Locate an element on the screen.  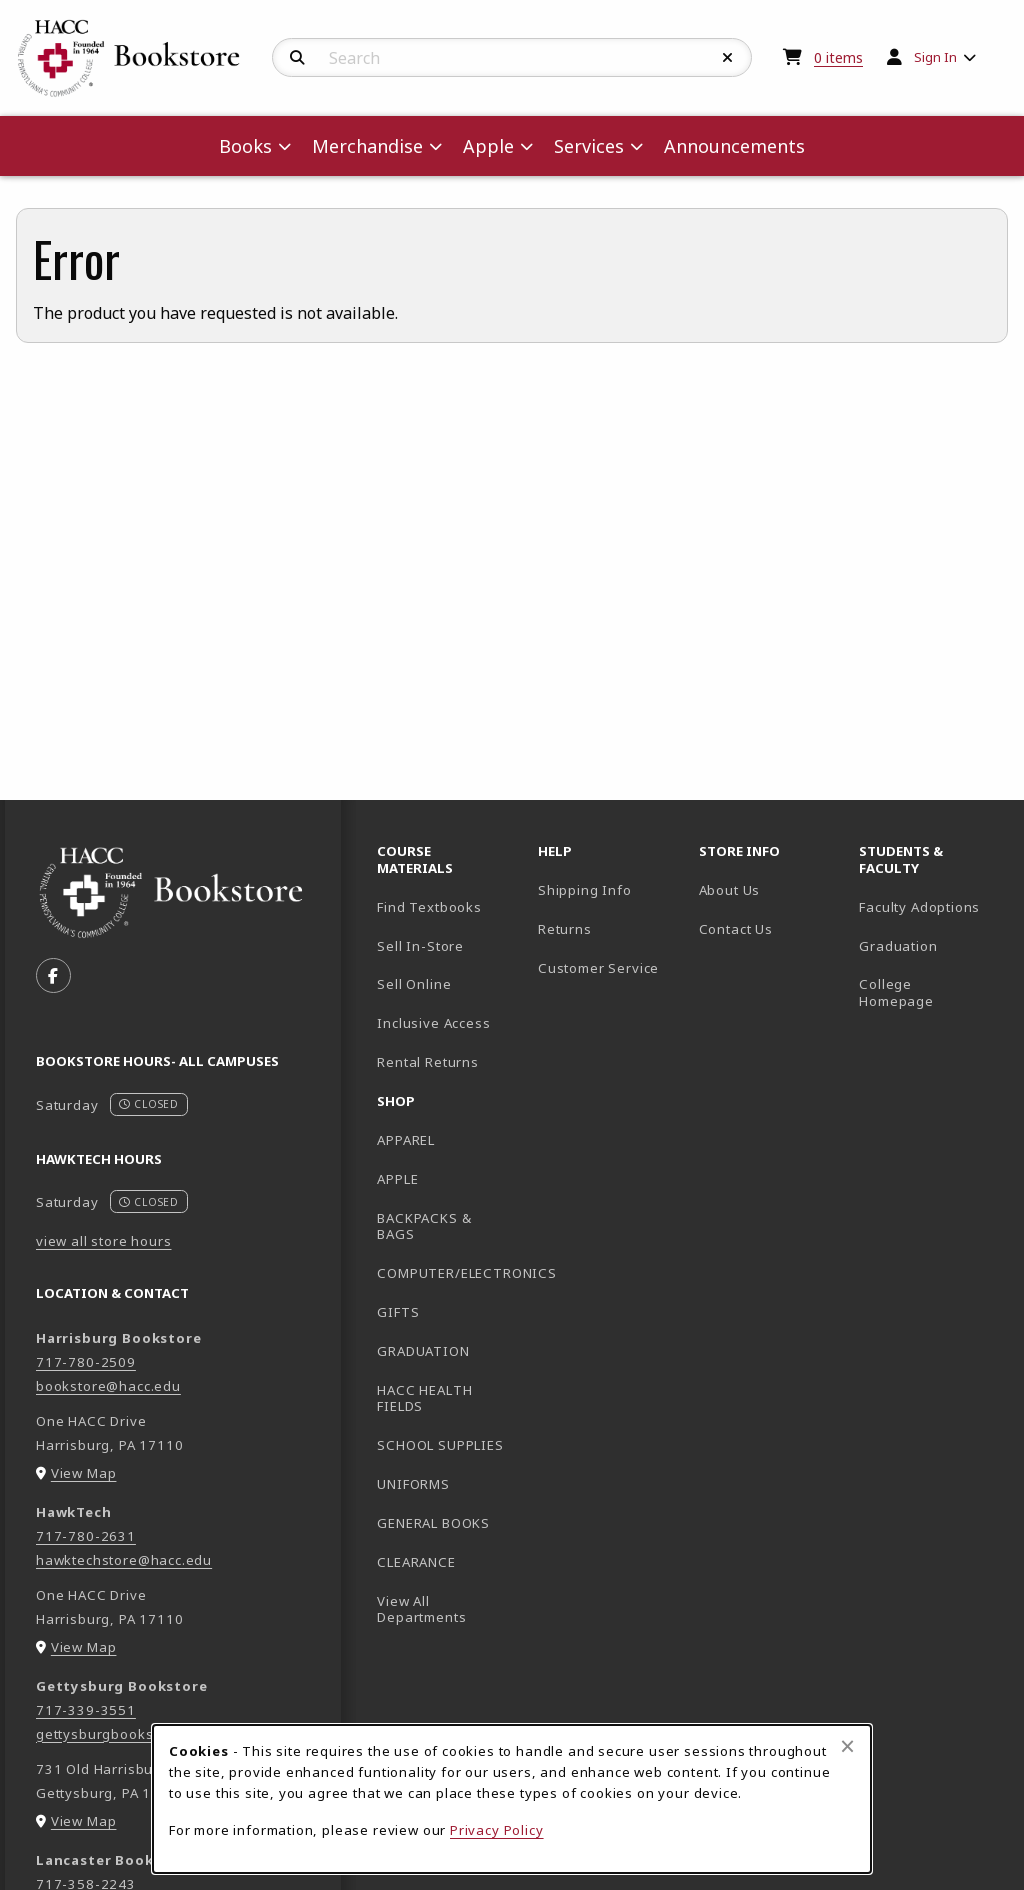
SCHOOL SUPPLIES is located at coordinates (440, 1445).